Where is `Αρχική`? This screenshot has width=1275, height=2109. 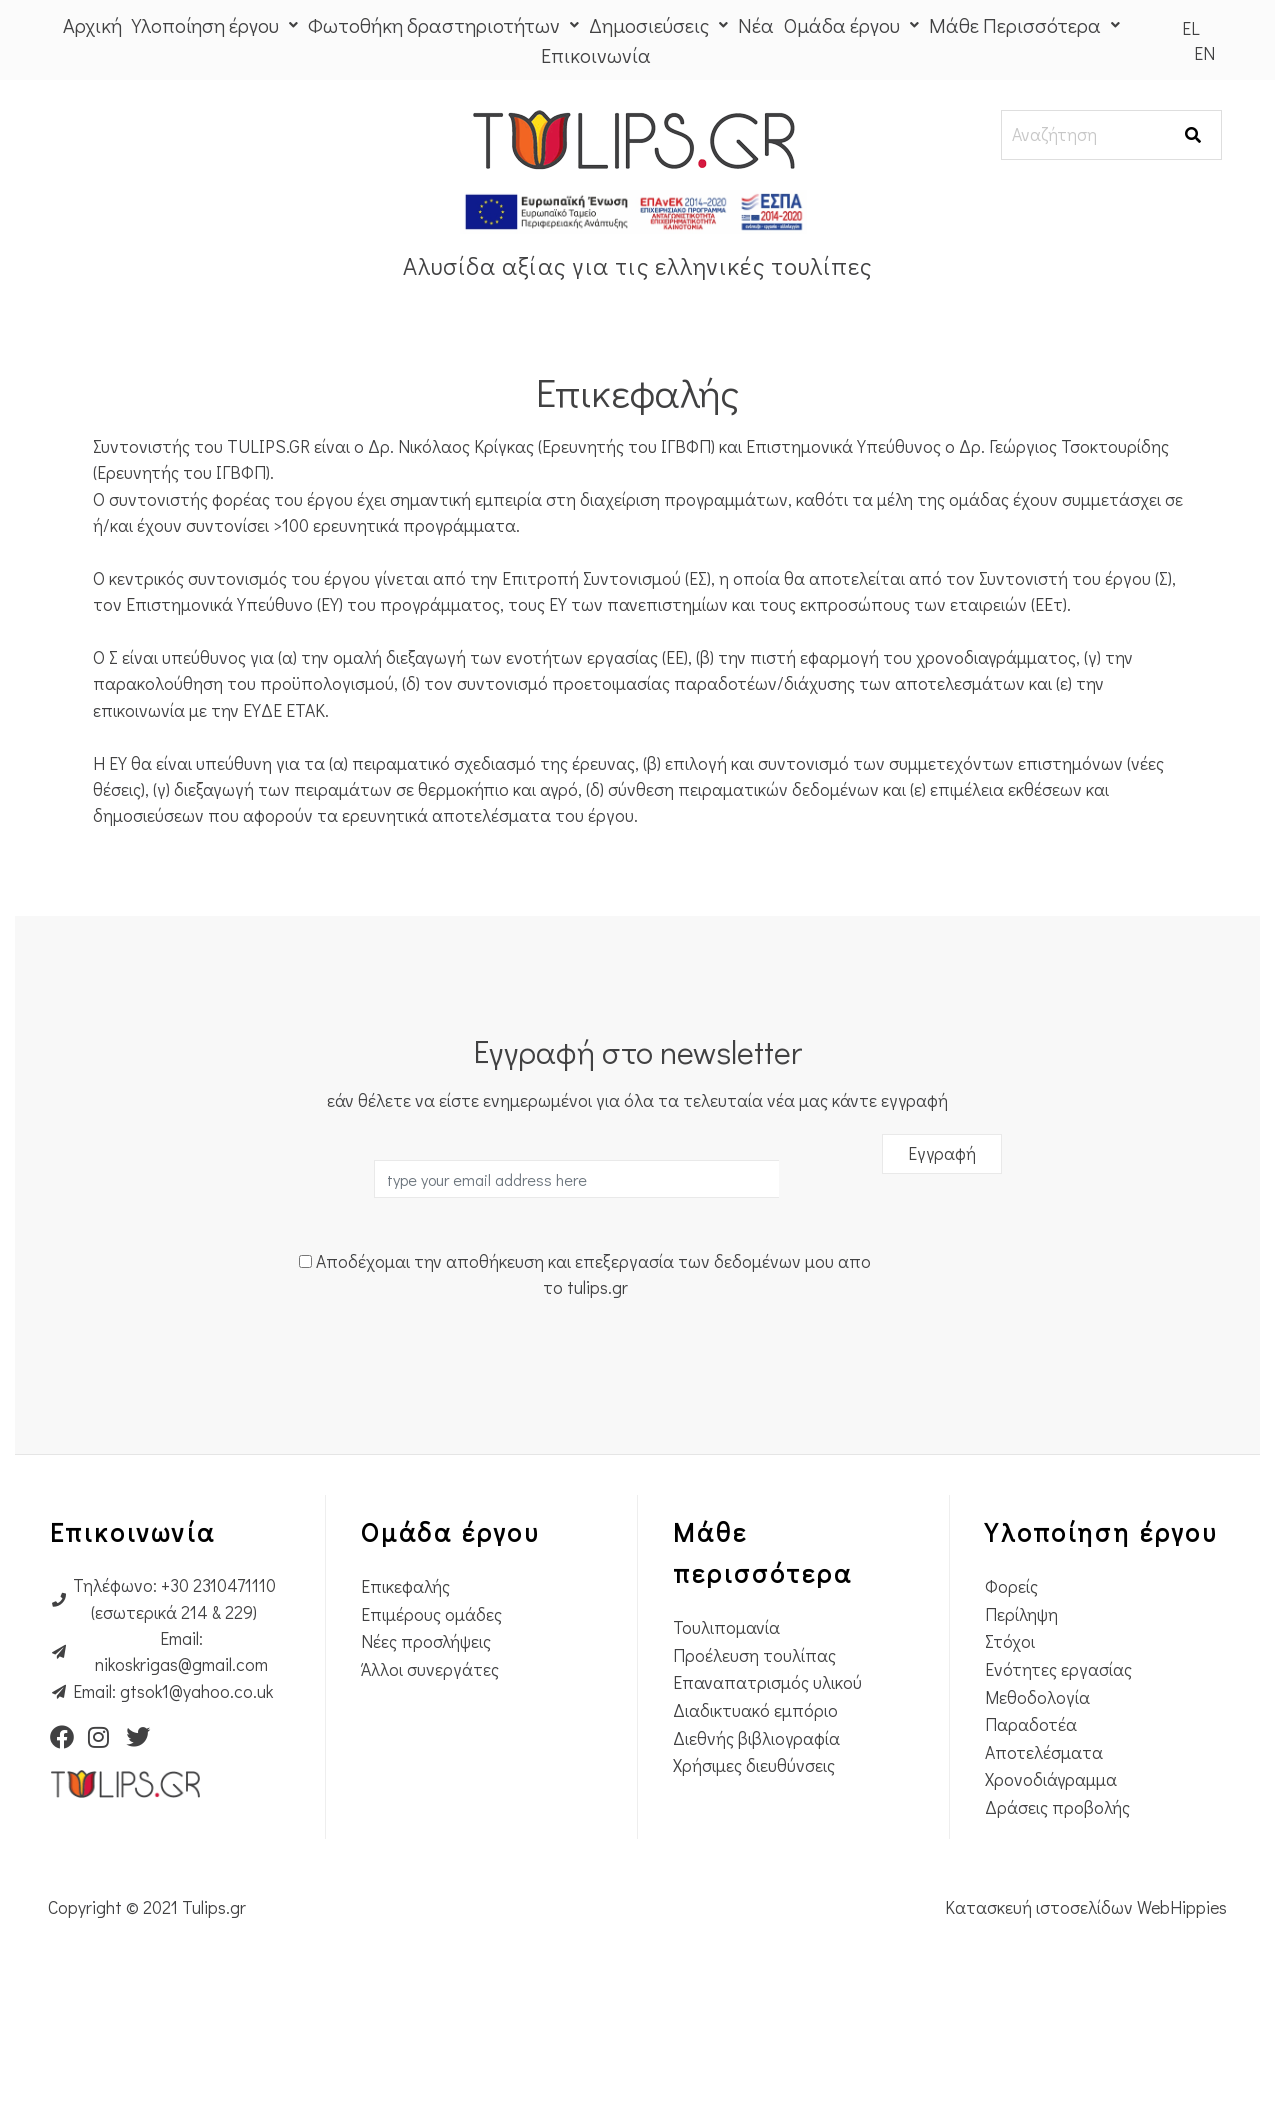 Αρχική is located at coordinates (92, 25).